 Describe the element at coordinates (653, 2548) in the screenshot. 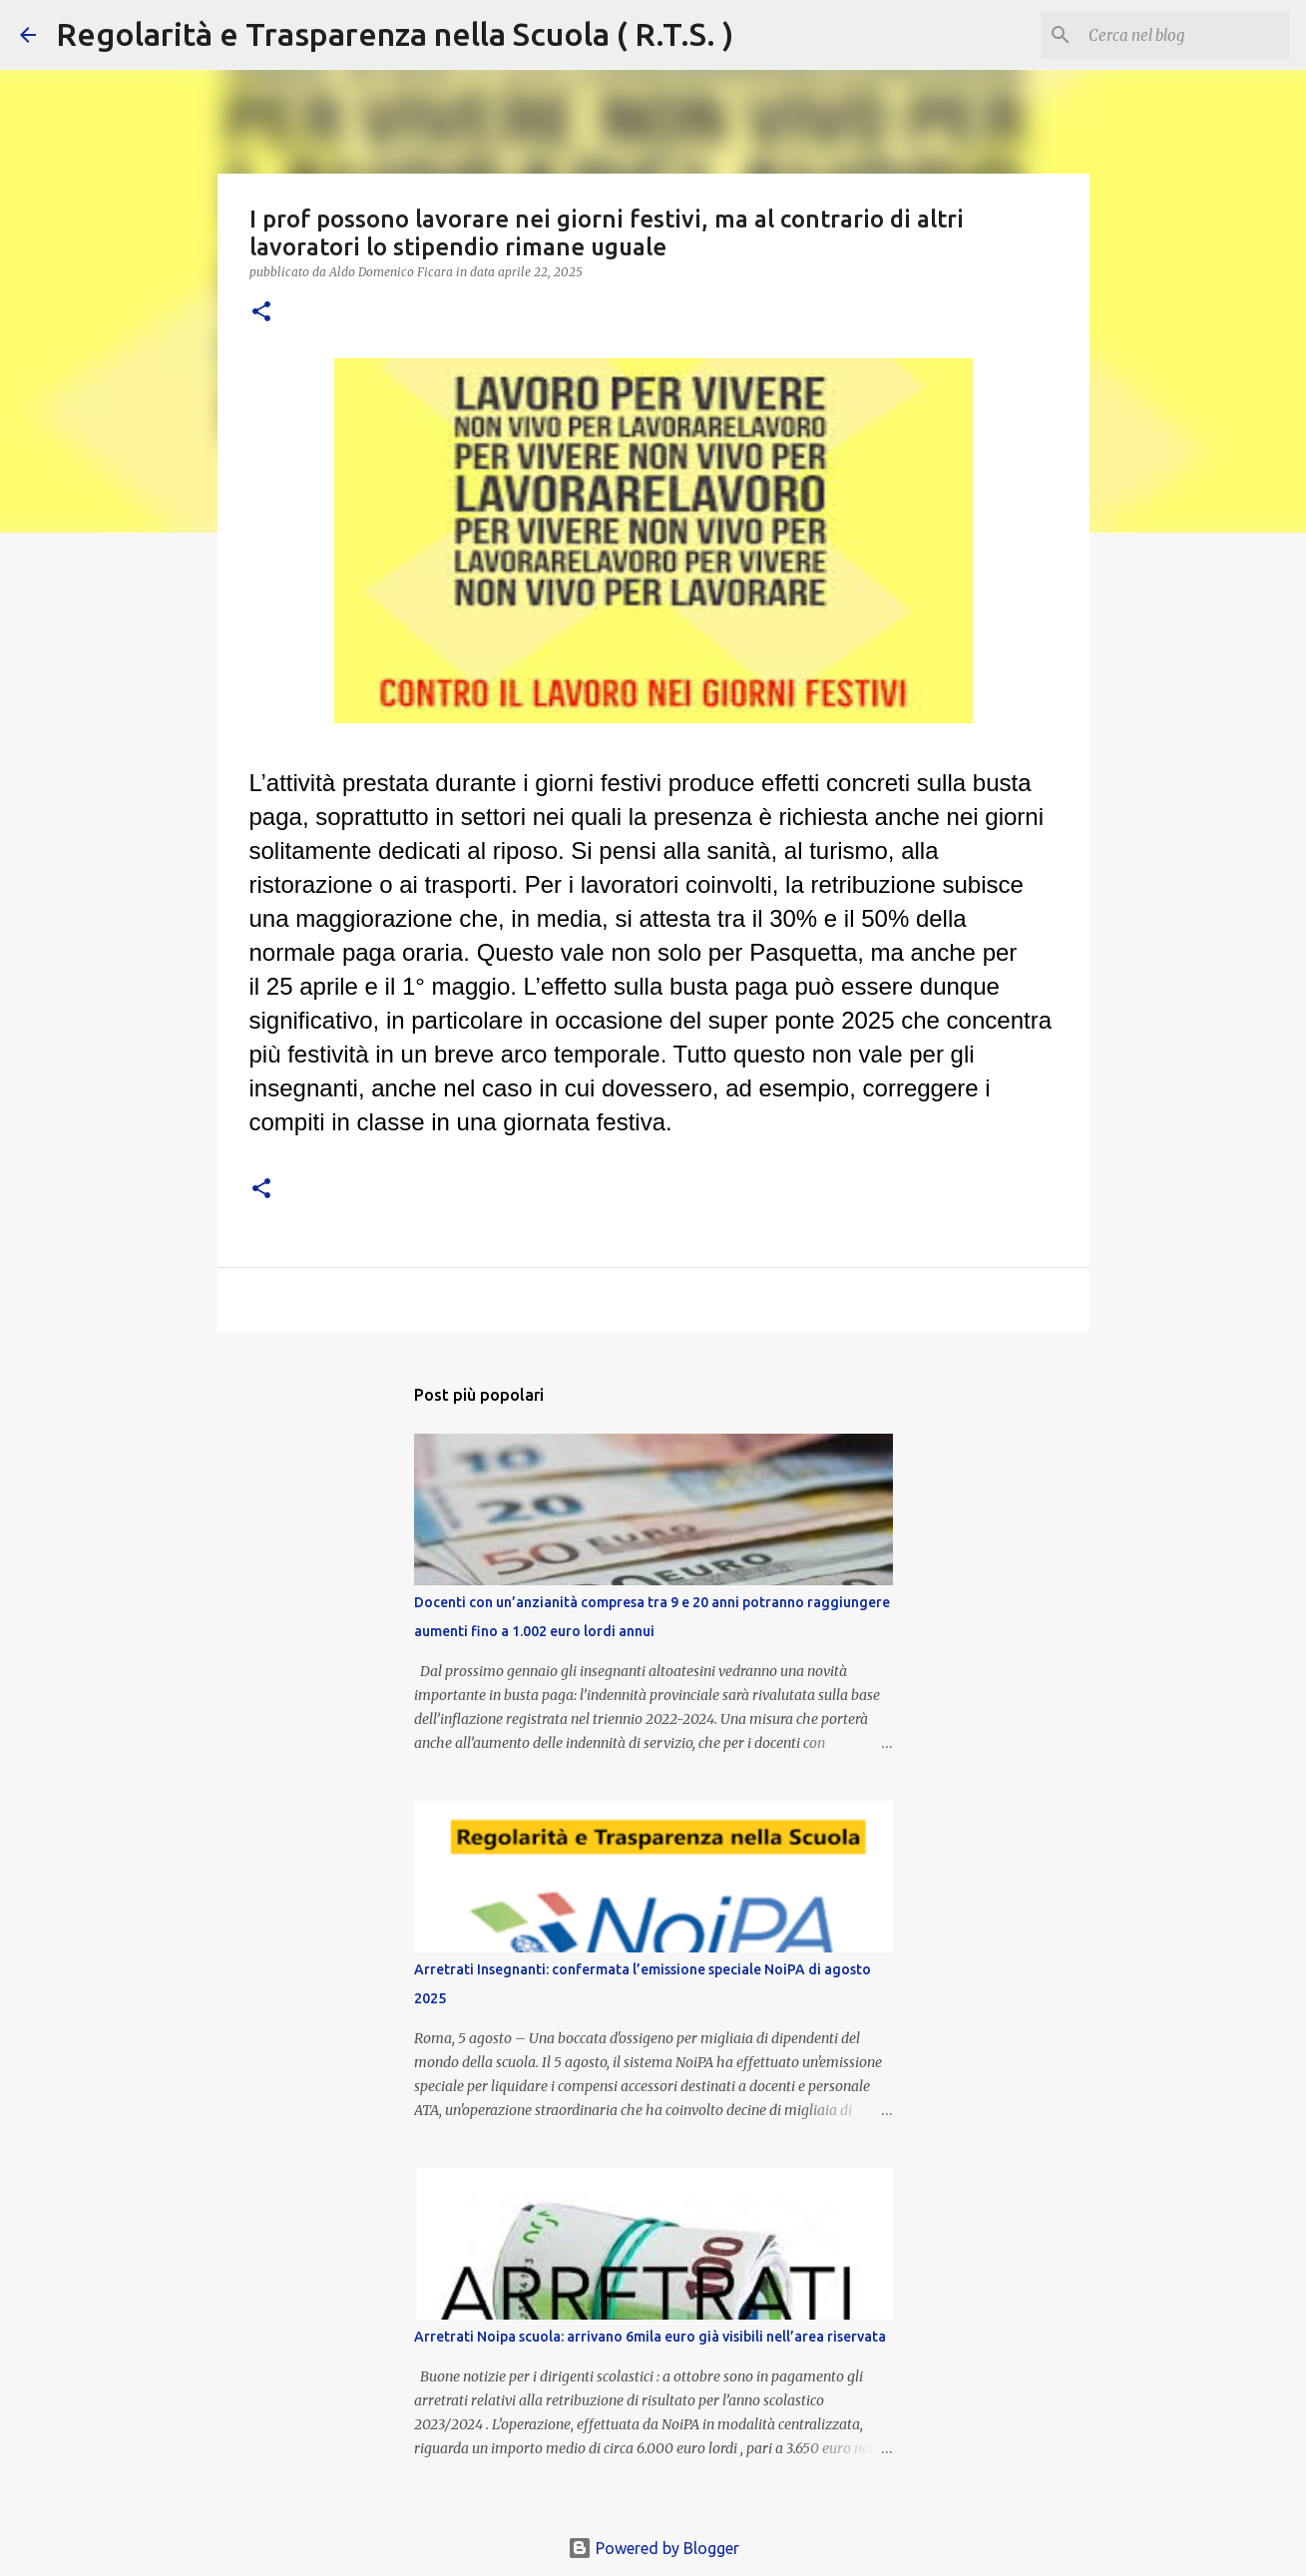

I see `Powered by Blogger` at that location.